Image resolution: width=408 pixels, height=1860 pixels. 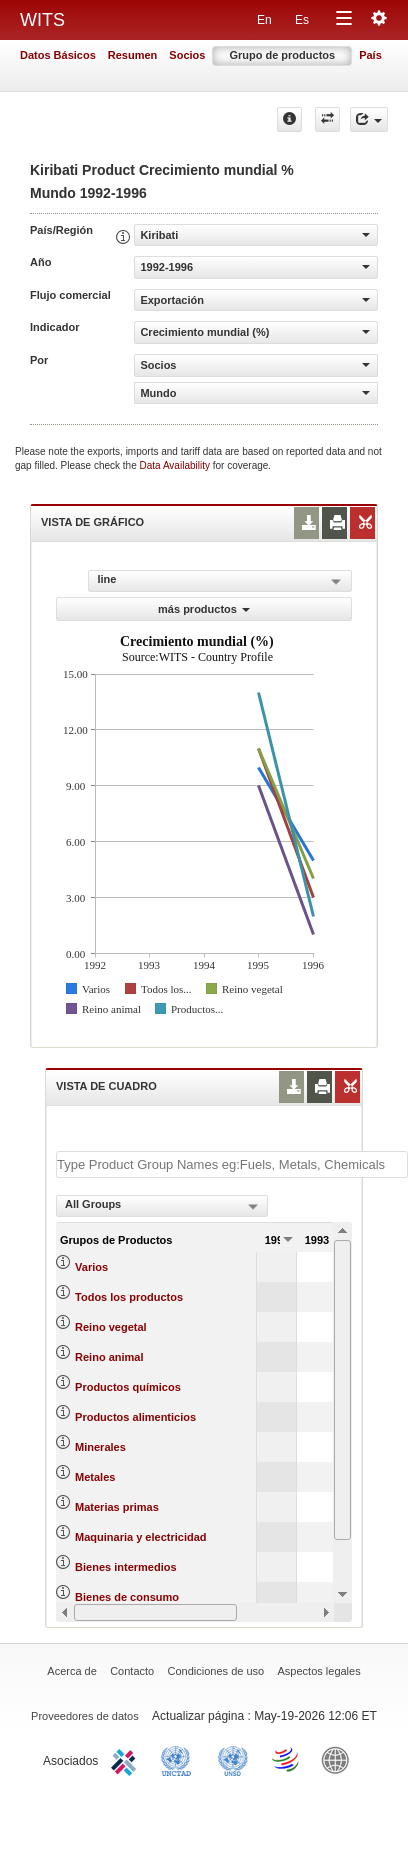 What do you see at coordinates (370, 55) in the screenshot?
I see `País` at bounding box center [370, 55].